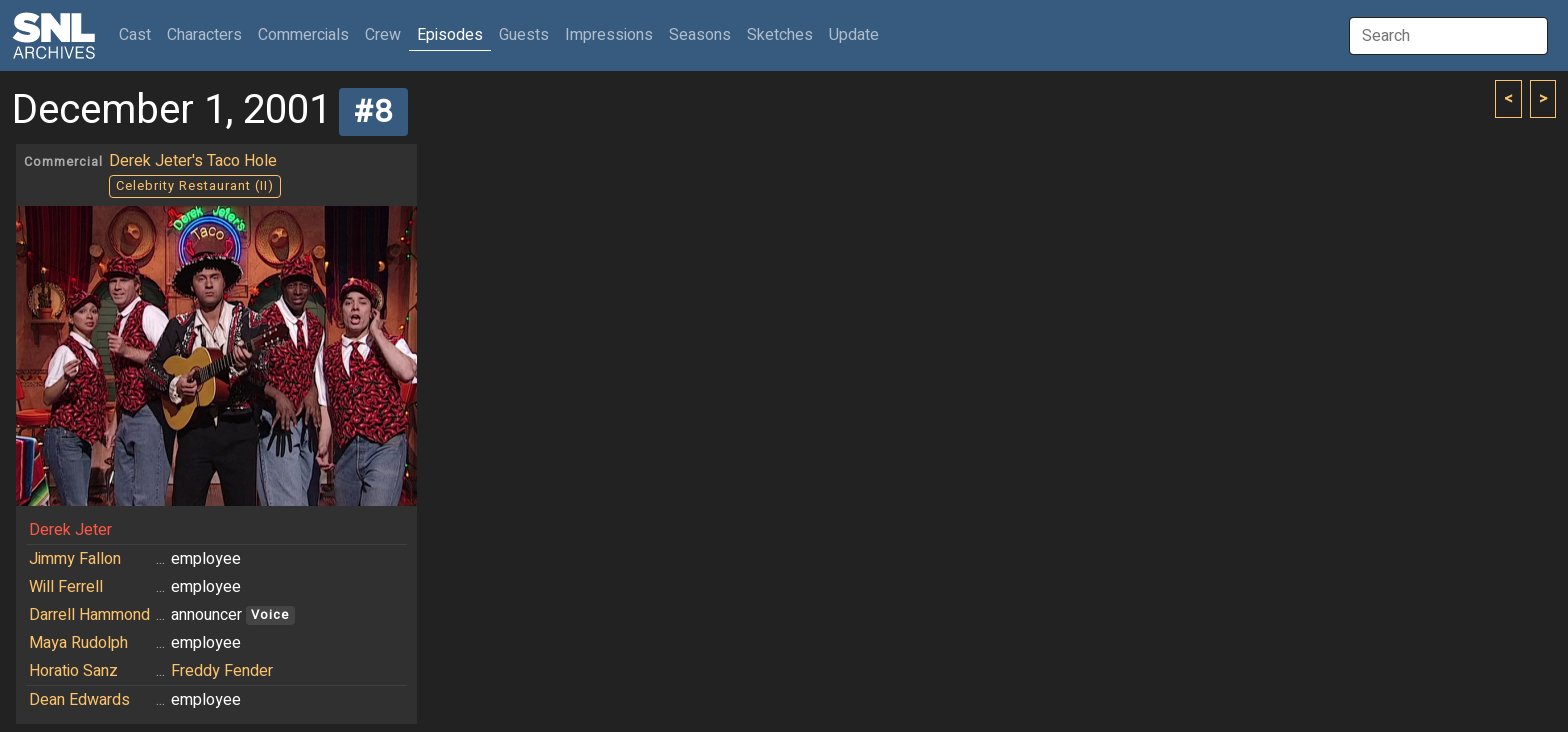 Image resolution: width=1568 pixels, height=732 pixels. Describe the element at coordinates (79, 700) in the screenshot. I see `Dean Edwards` at that location.